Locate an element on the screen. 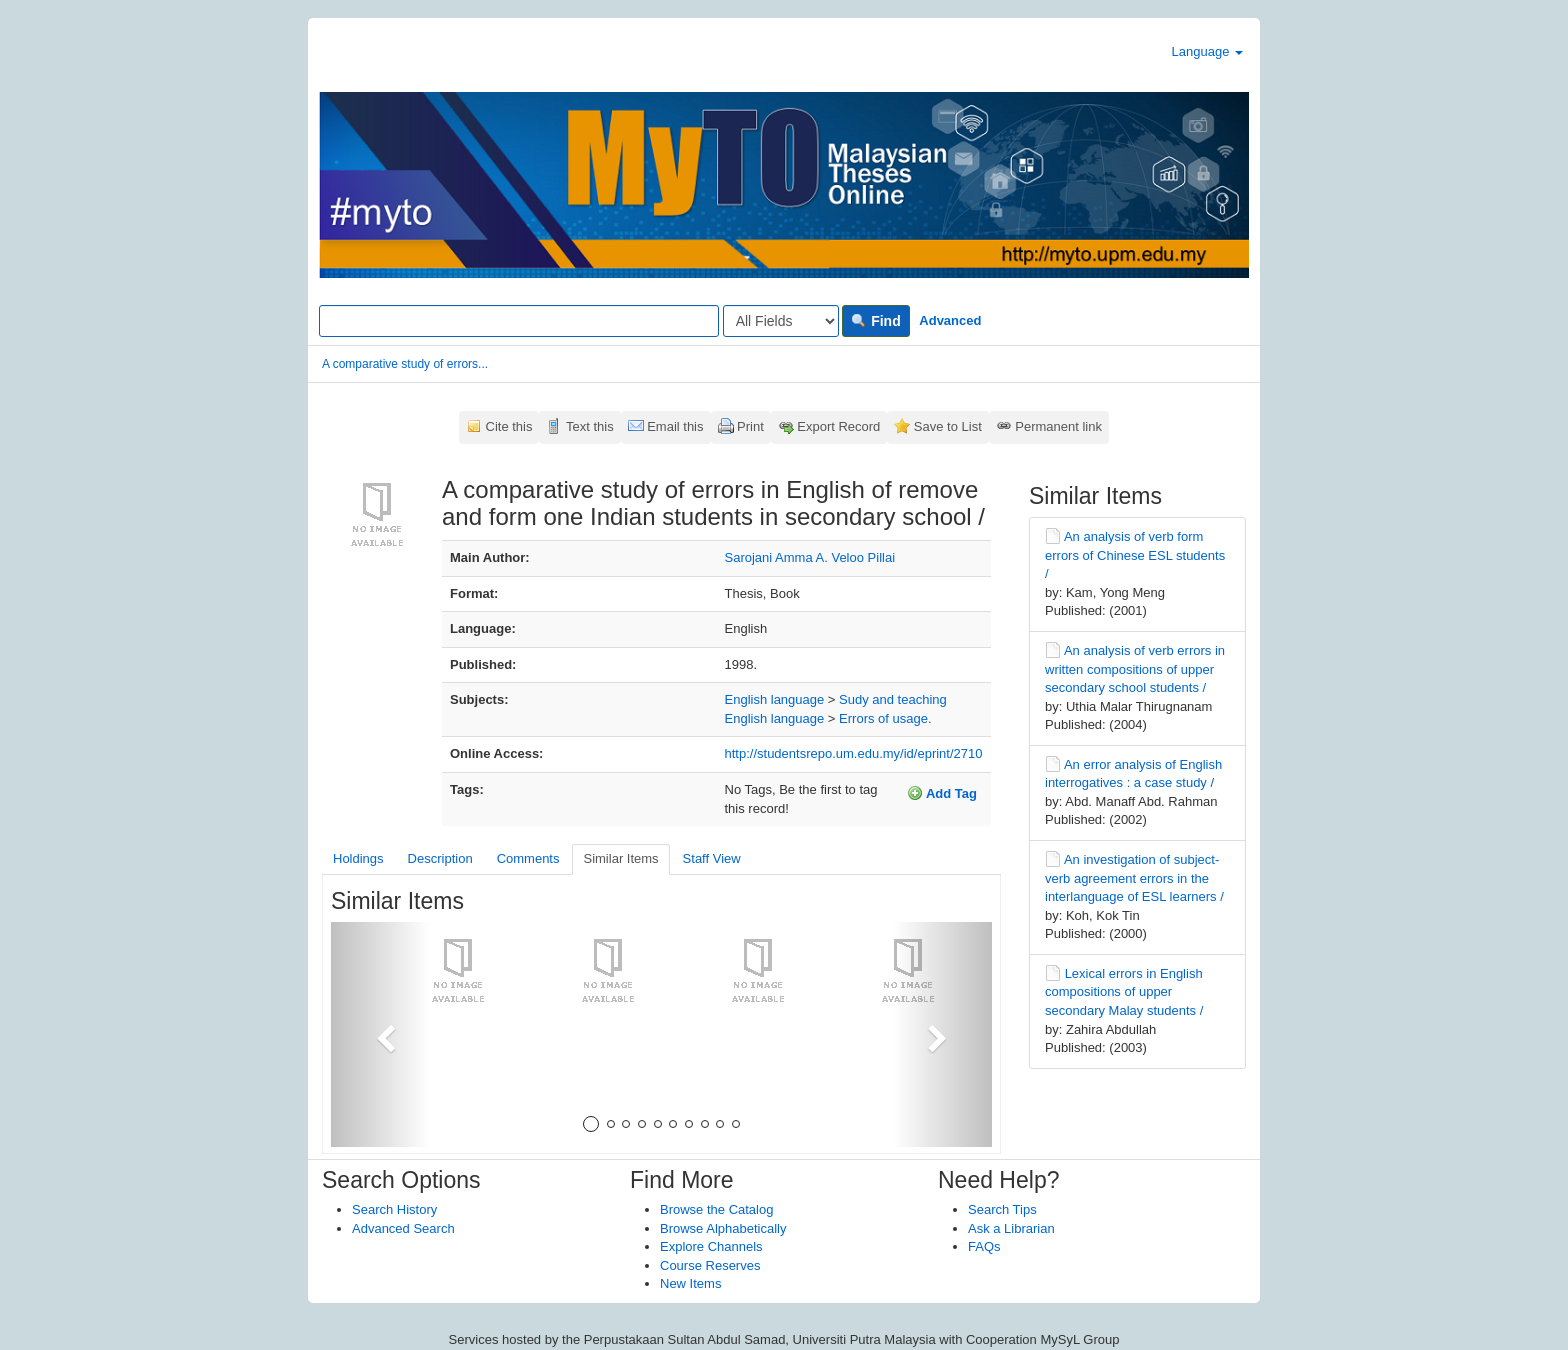  Add Tag is located at coordinates (942, 793).